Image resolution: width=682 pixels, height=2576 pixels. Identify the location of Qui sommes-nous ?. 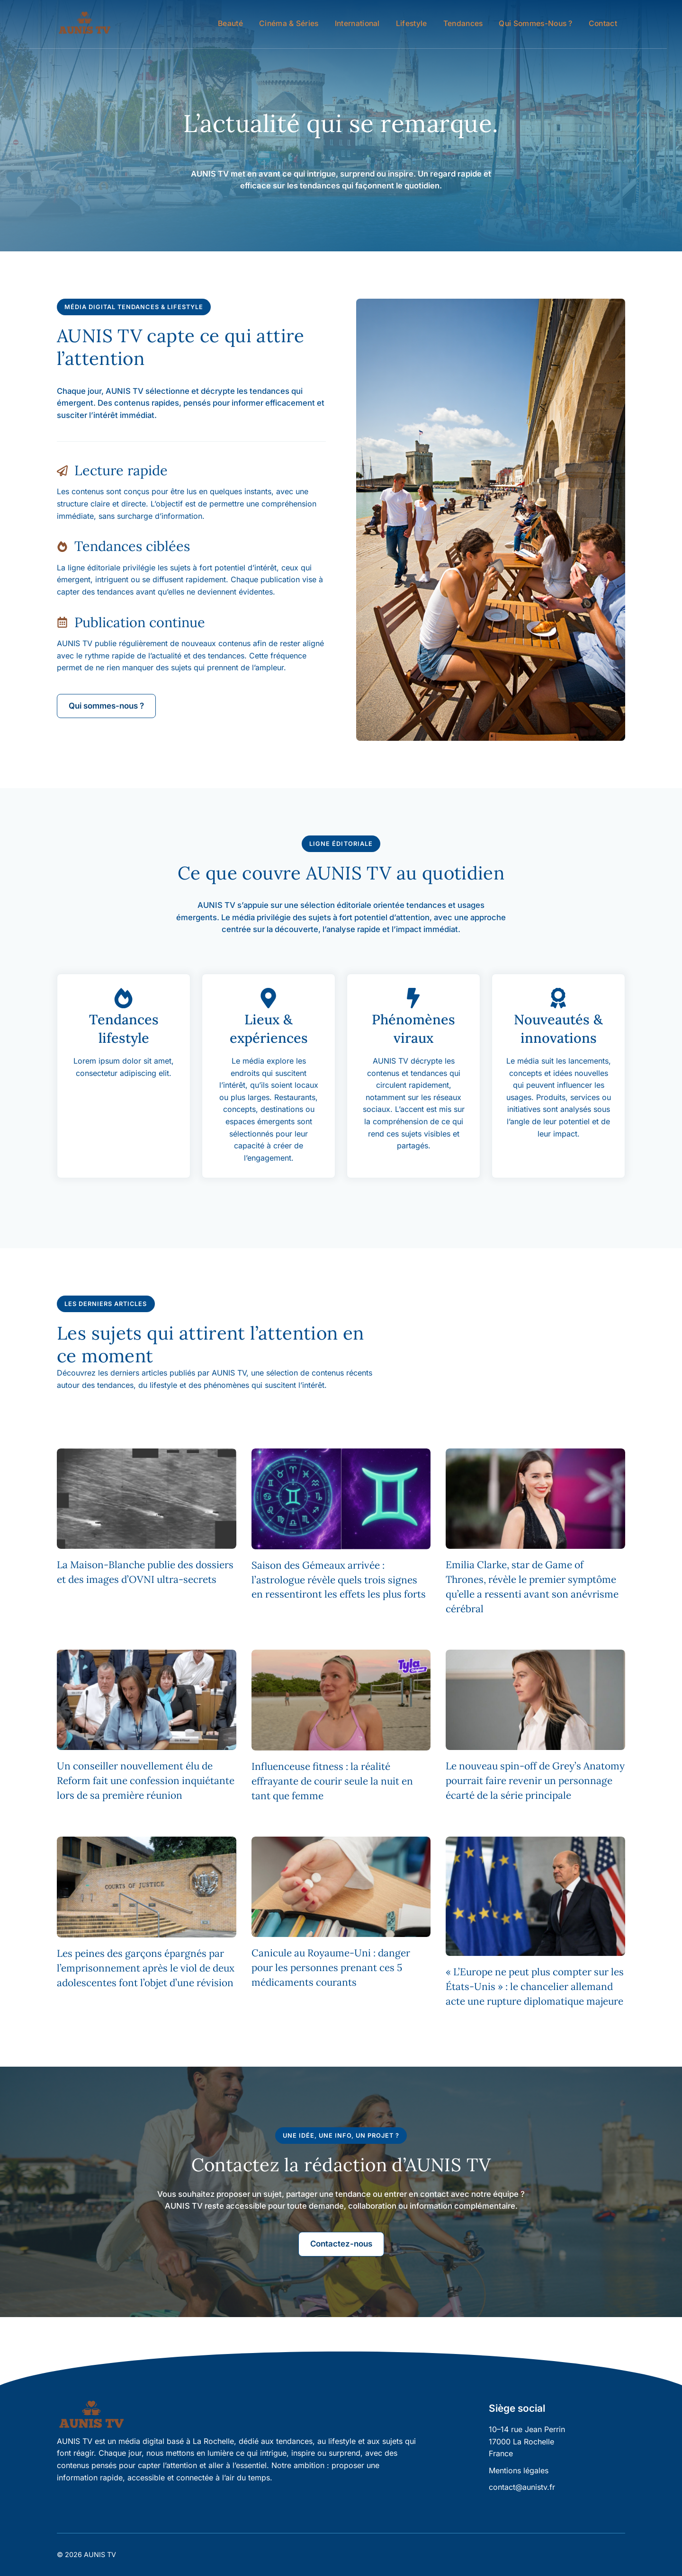
(535, 23).